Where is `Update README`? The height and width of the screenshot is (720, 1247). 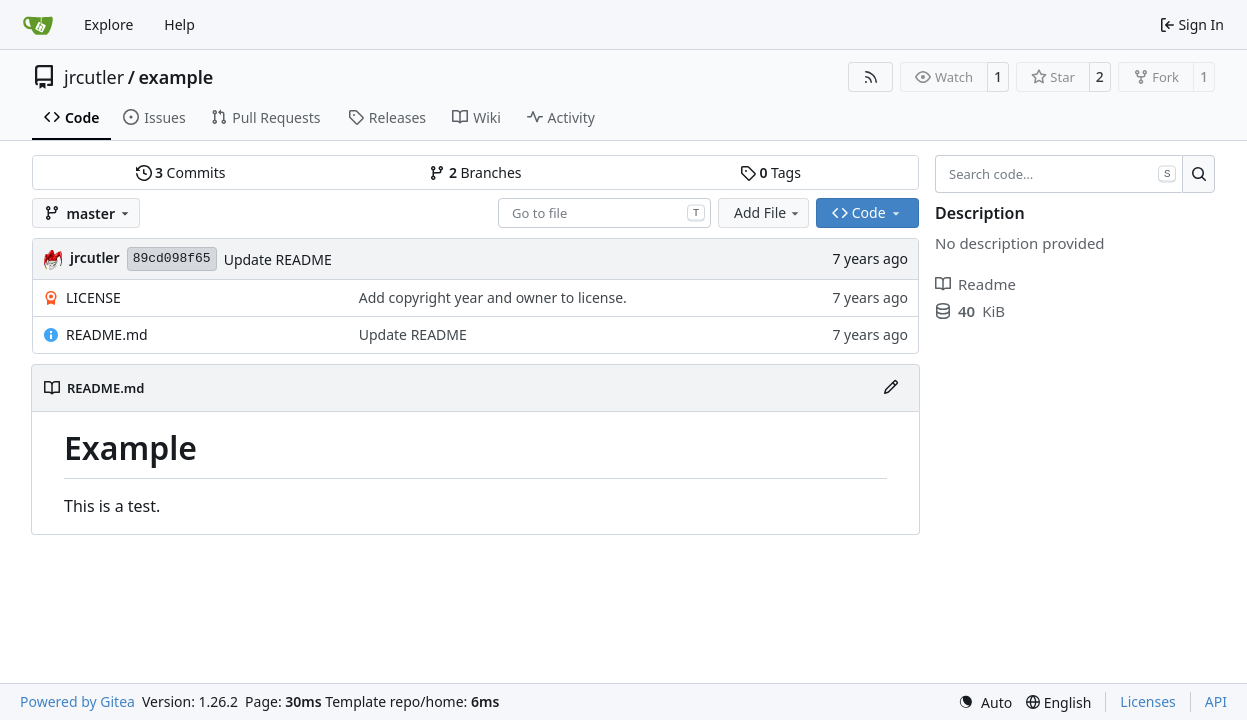 Update README is located at coordinates (278, 259).